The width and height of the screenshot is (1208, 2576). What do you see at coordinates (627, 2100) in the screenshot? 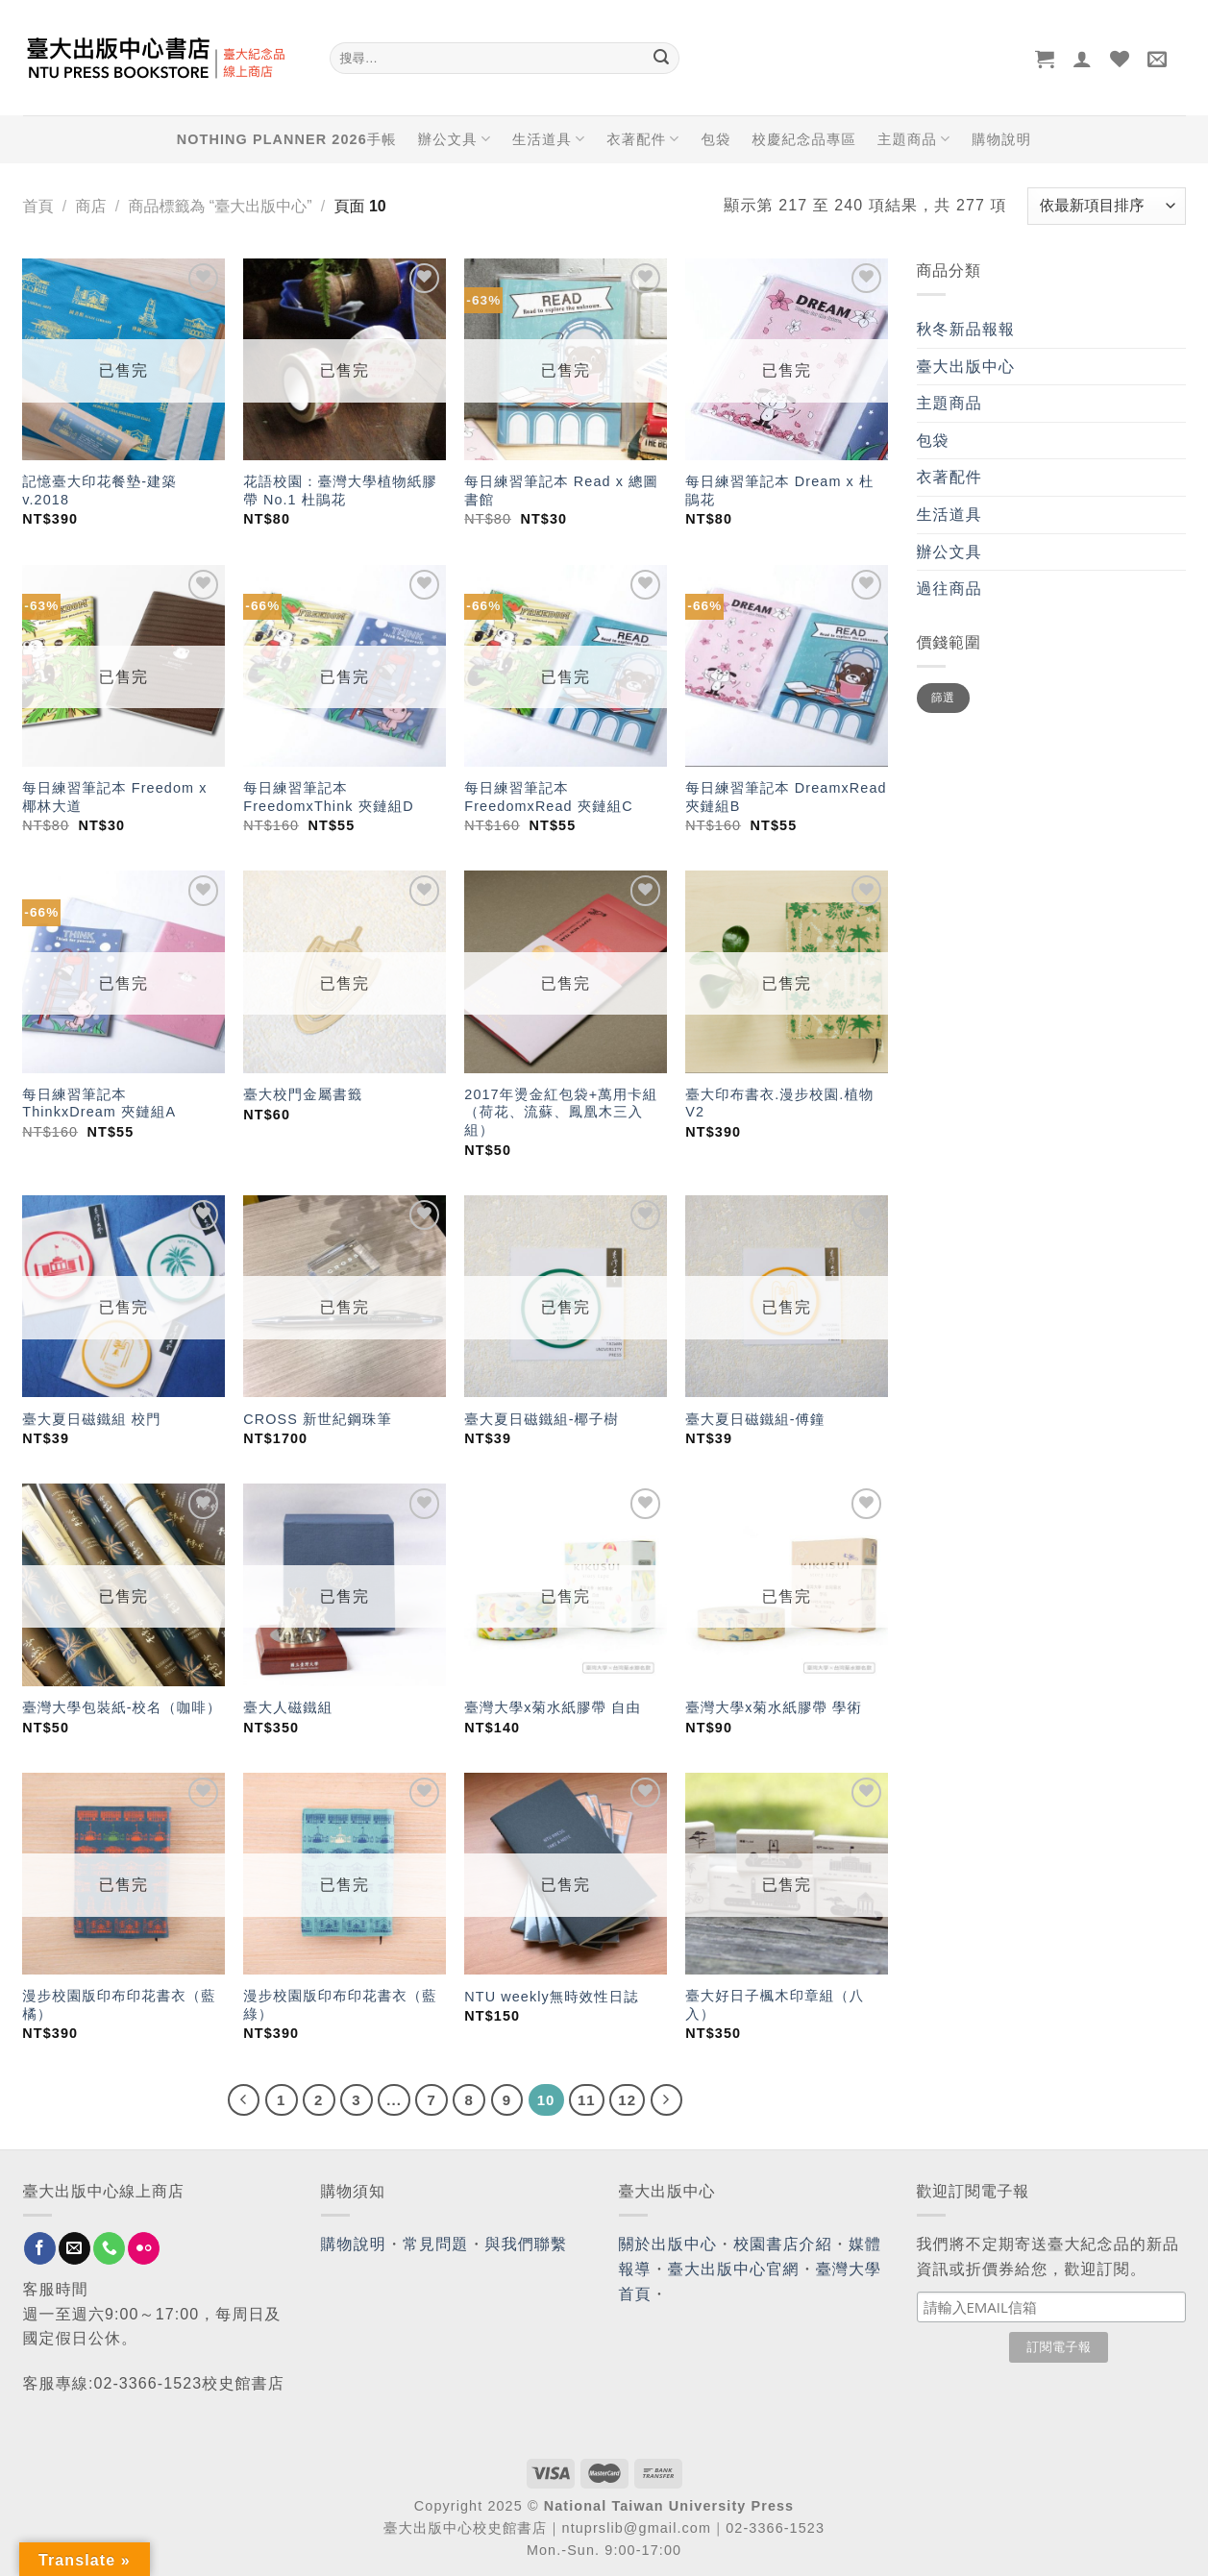
I see `12` at bounding box center [627, 2100].